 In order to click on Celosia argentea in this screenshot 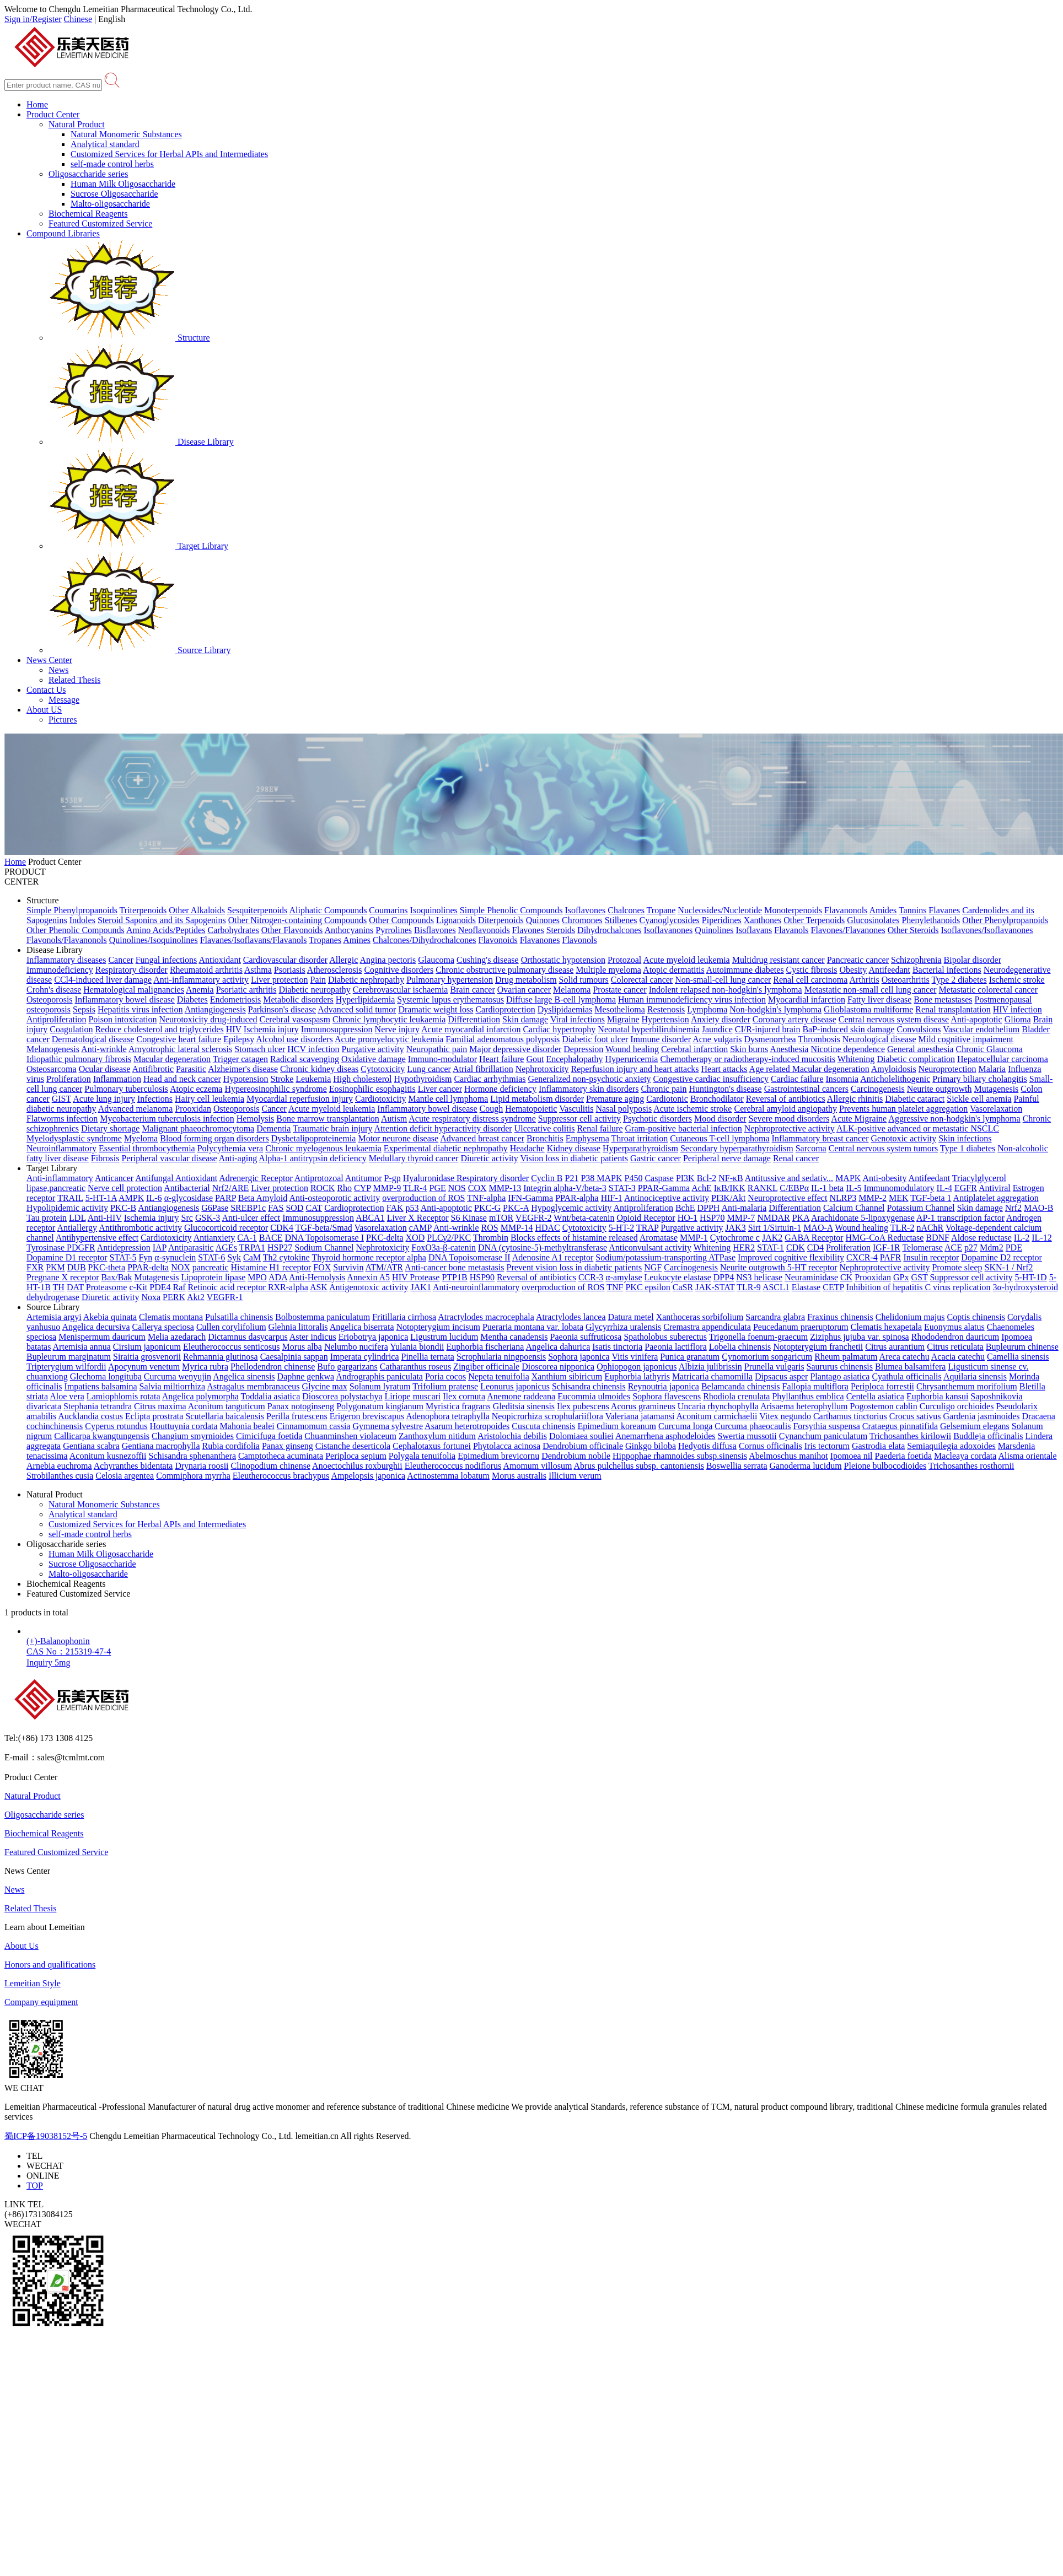, I will do `click(124, 1475)`.